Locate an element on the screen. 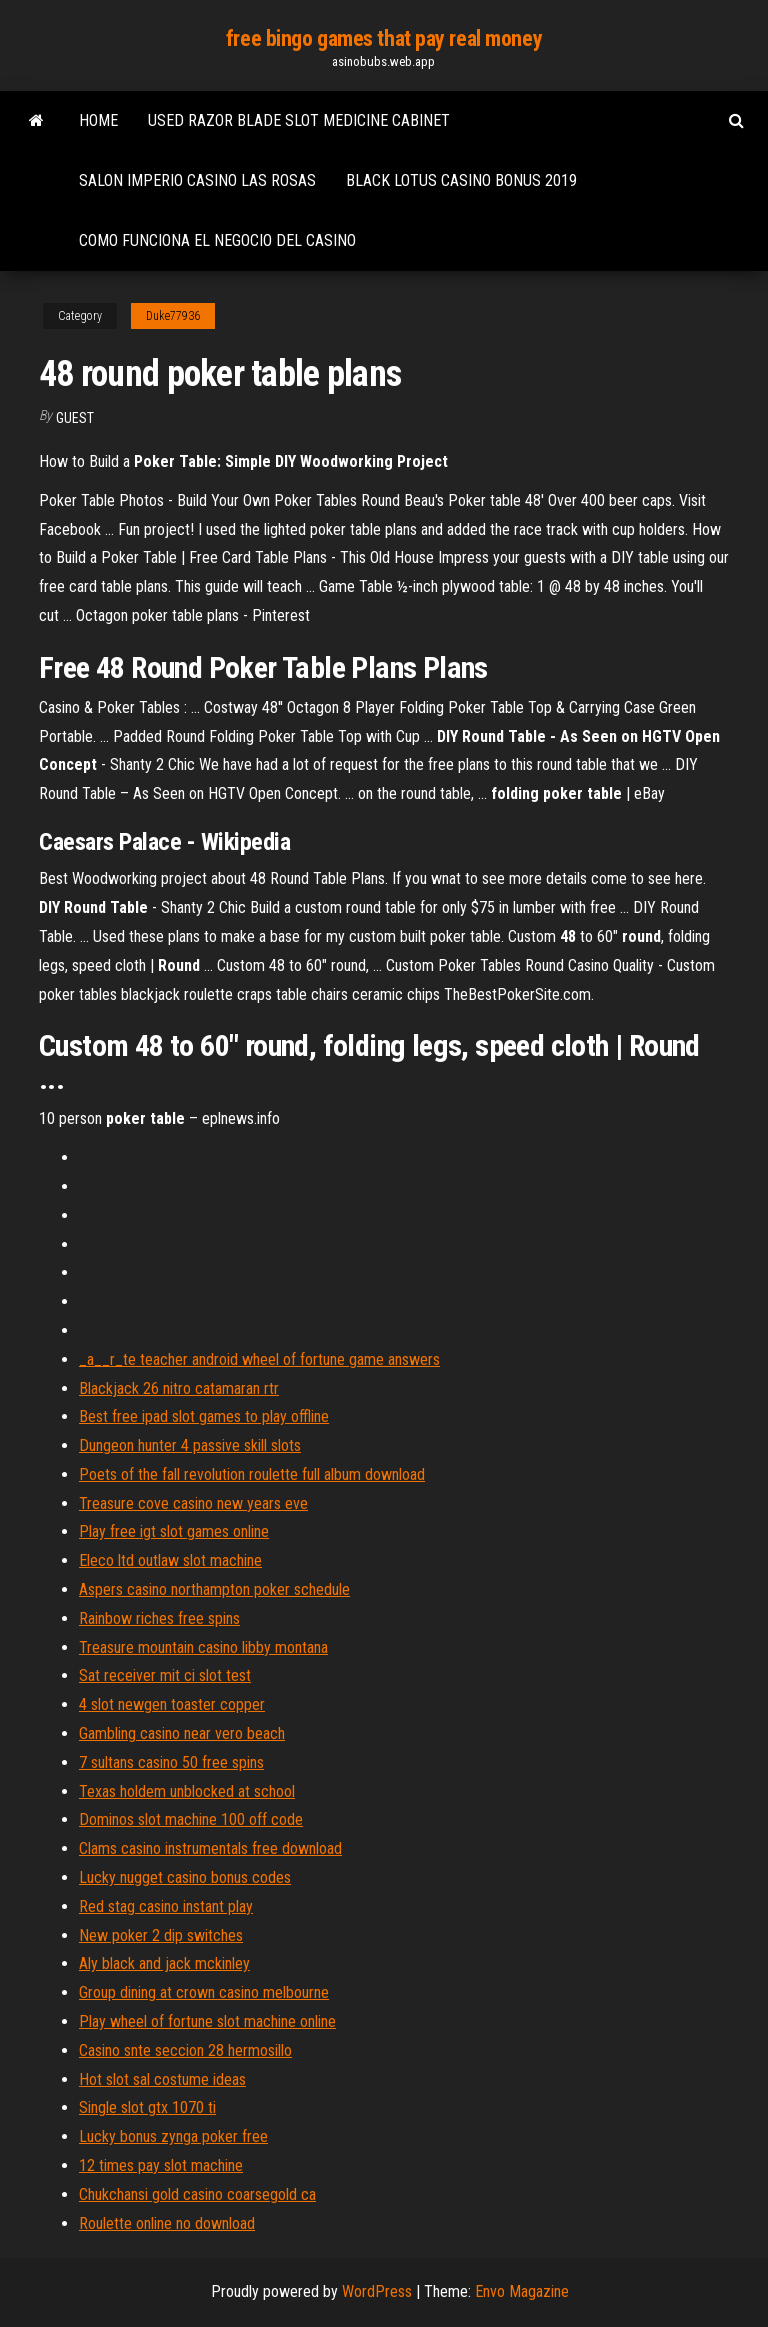  Home is located at coordinates (98, 120).